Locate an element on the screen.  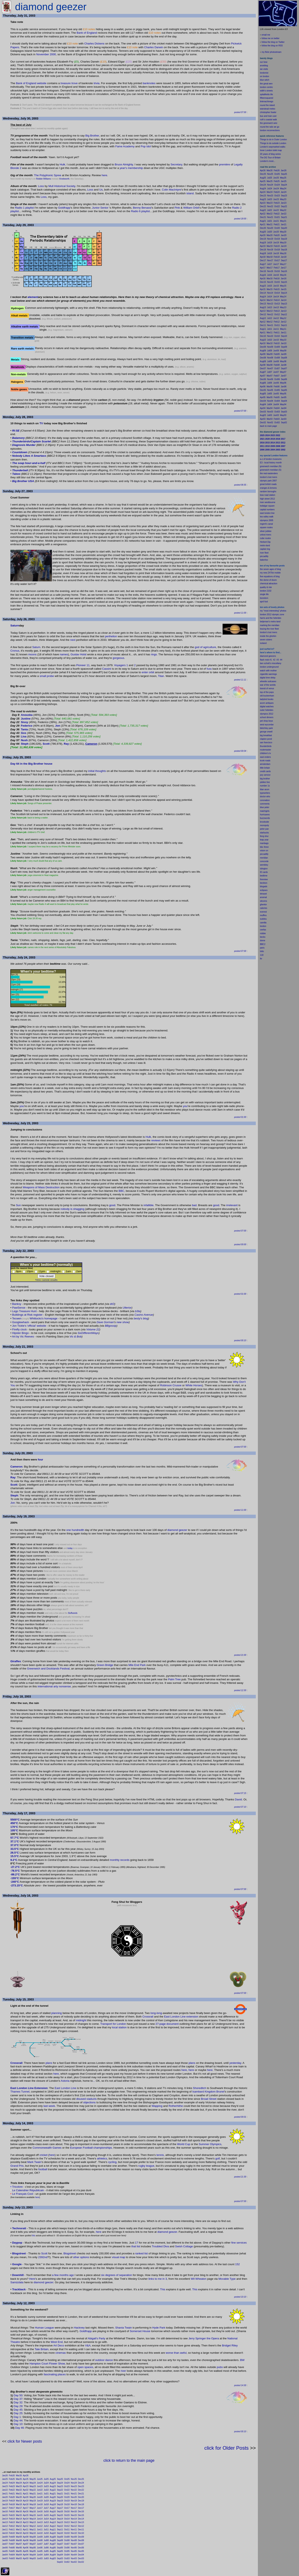
Dec08 is located at coordinates (81, 2540).